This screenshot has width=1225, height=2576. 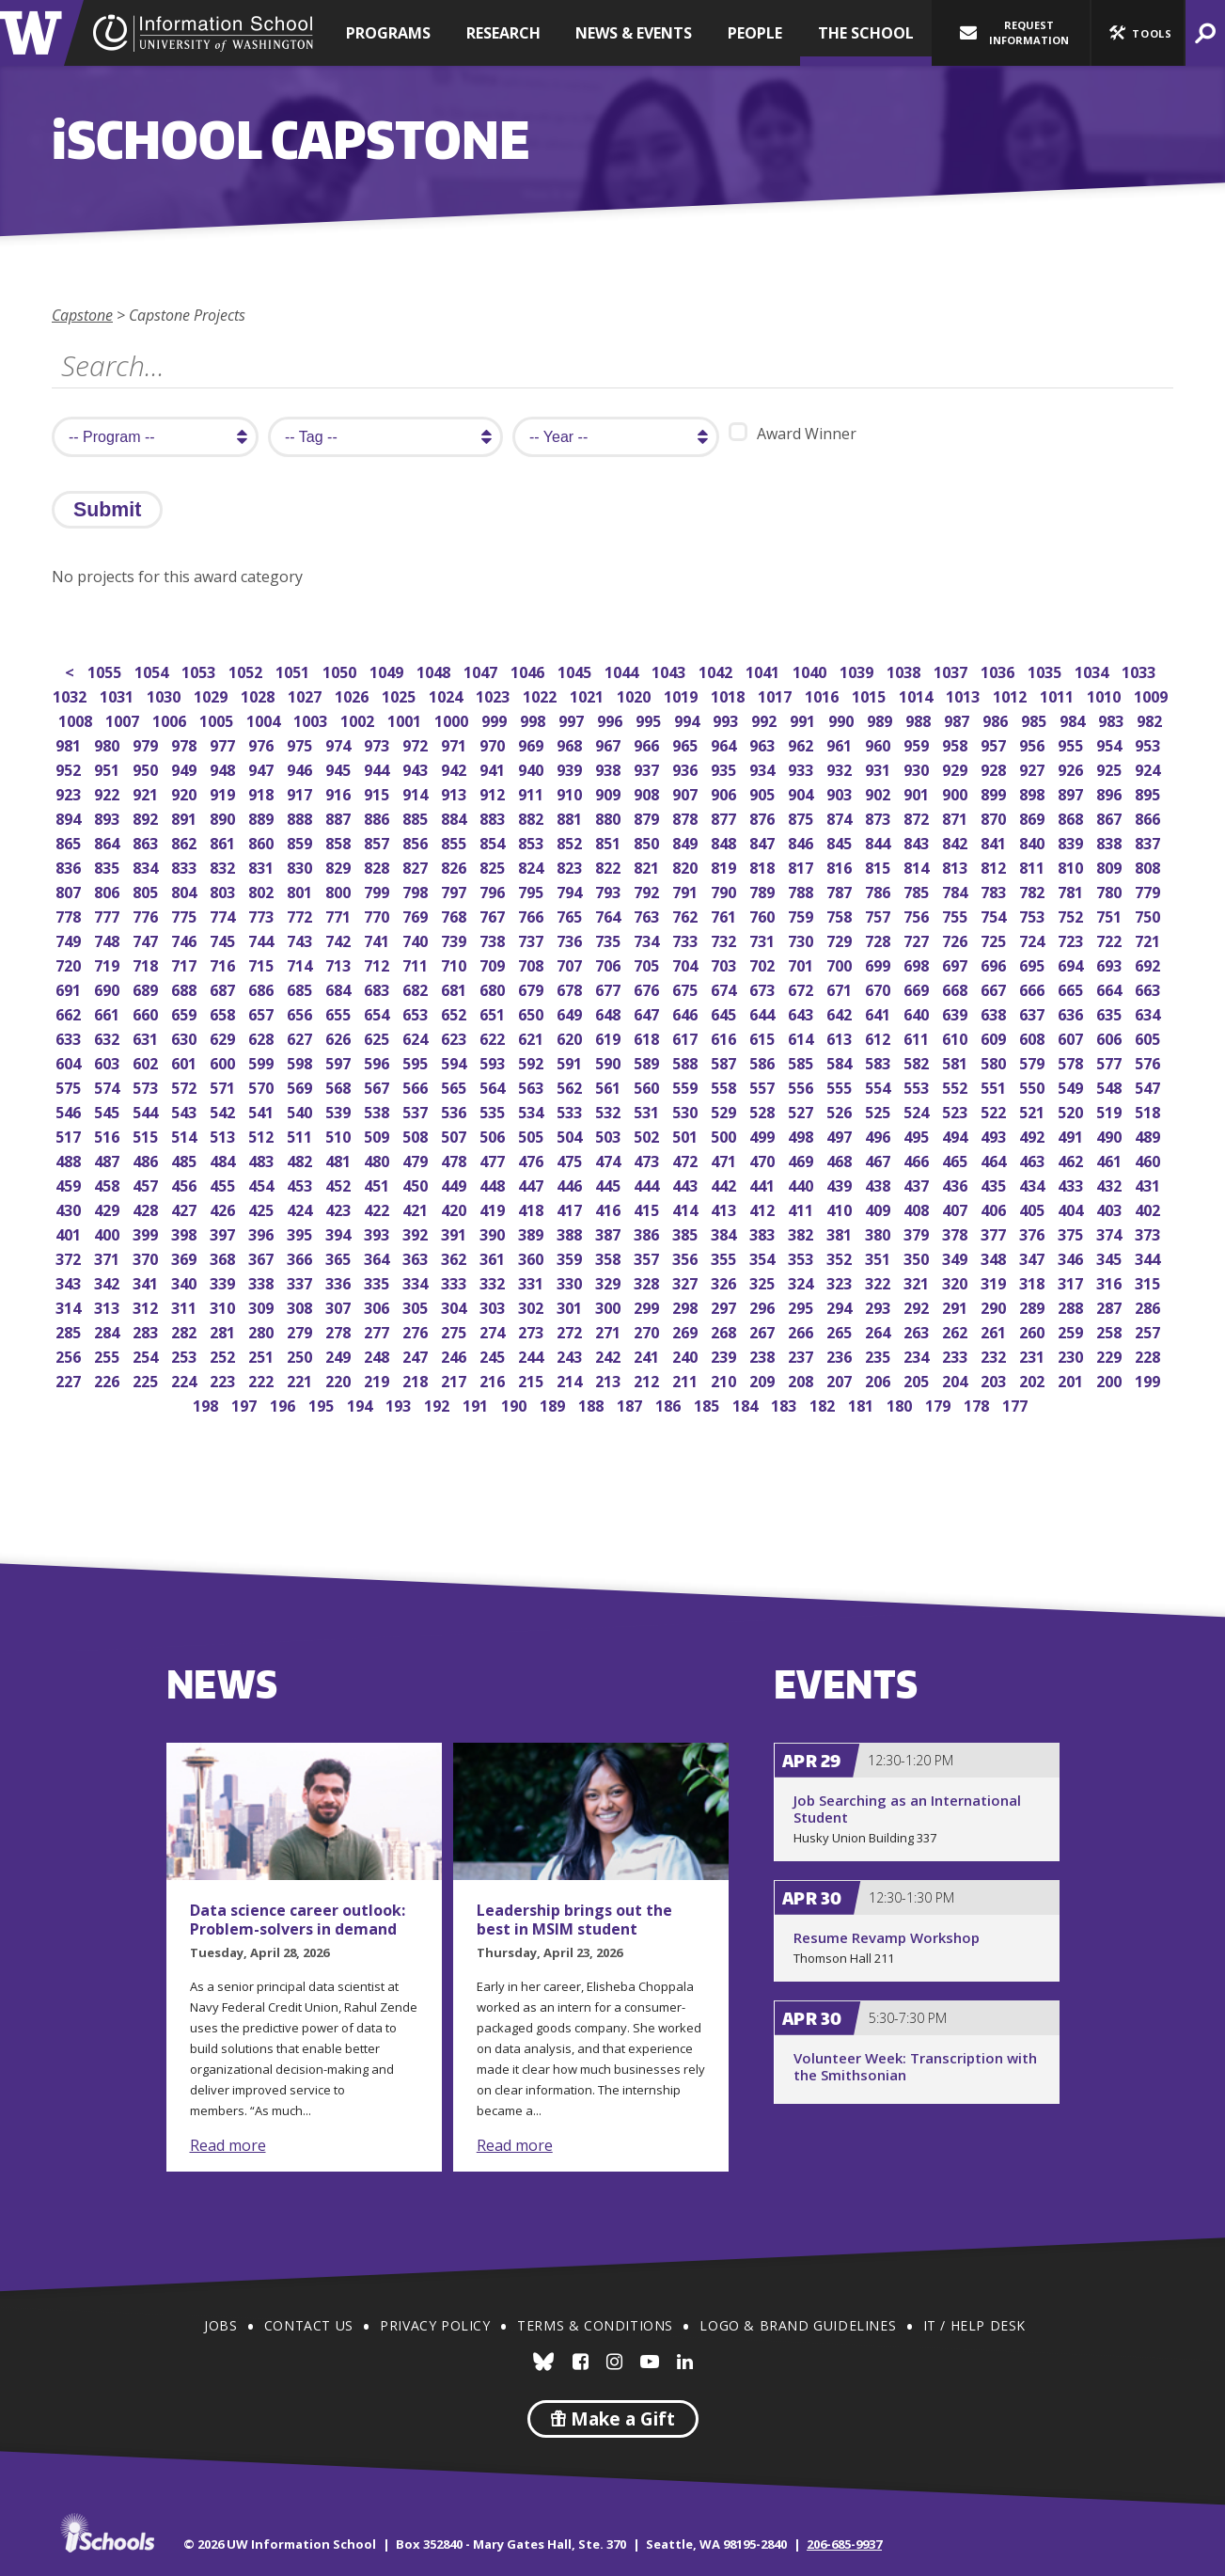 What do you see at coordinates (123, 719) in the screenshot?
I see `1007` at bounding box center [123, 719].